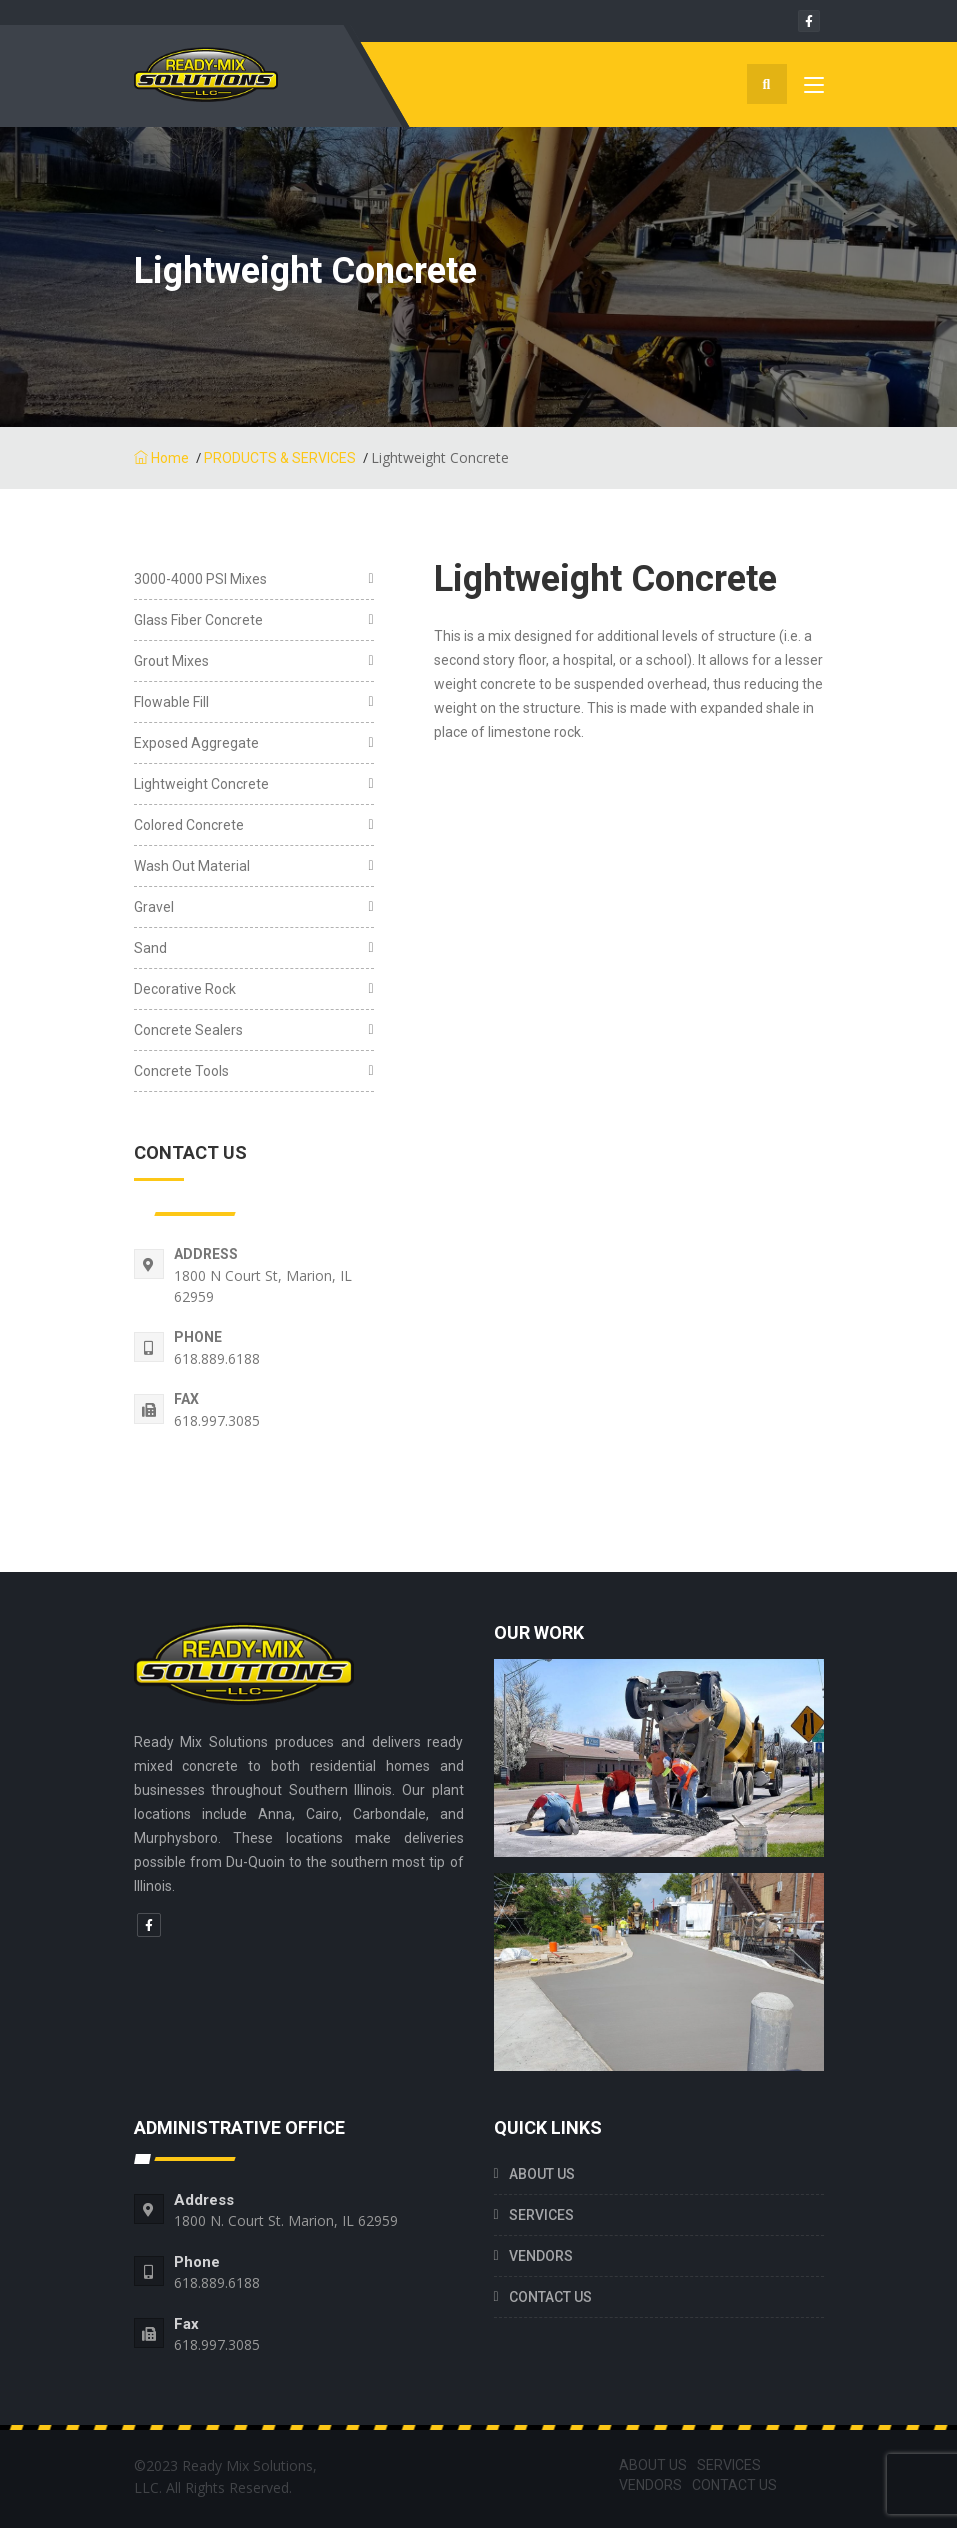  Describe the element at coordinates (192, 866) in the screenshot. I see `Wash Out Material` at that location.